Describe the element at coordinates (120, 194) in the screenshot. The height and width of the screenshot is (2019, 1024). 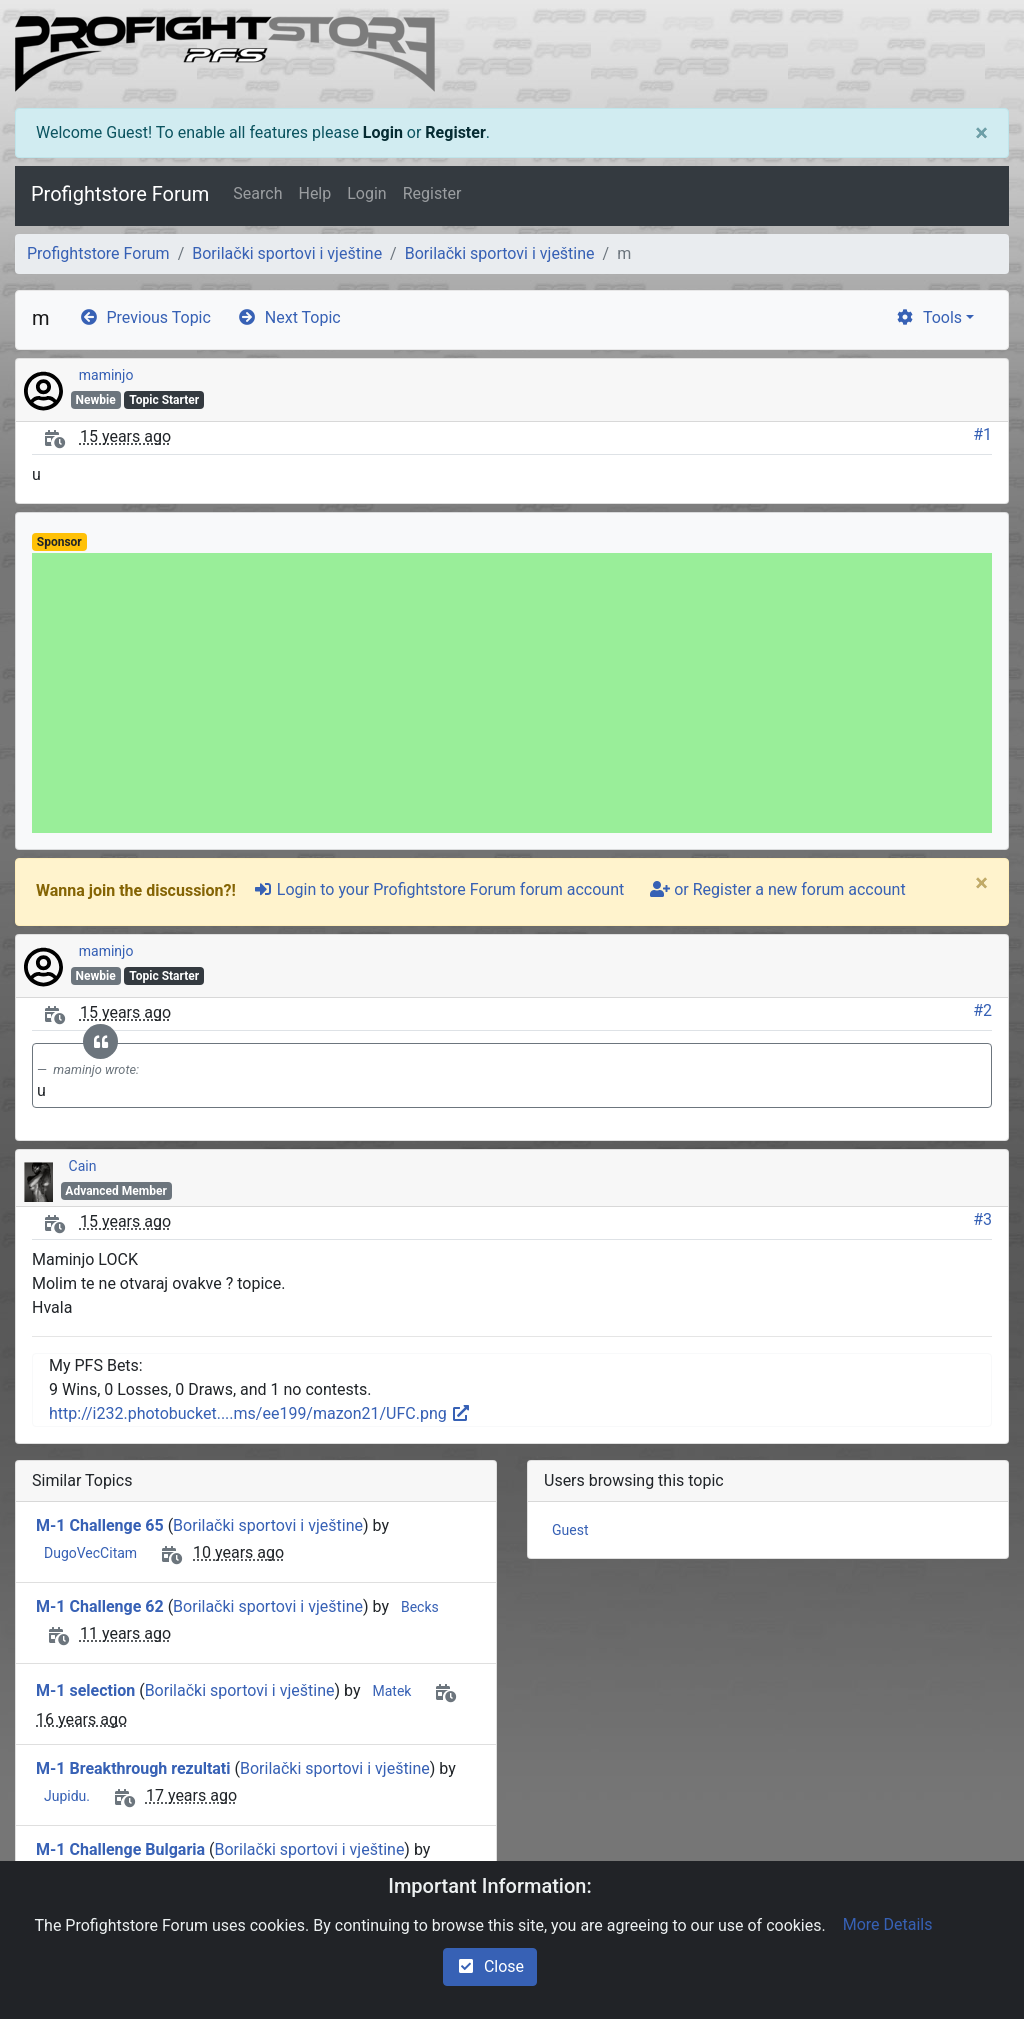
I see `Profightstore Forum` at that location.